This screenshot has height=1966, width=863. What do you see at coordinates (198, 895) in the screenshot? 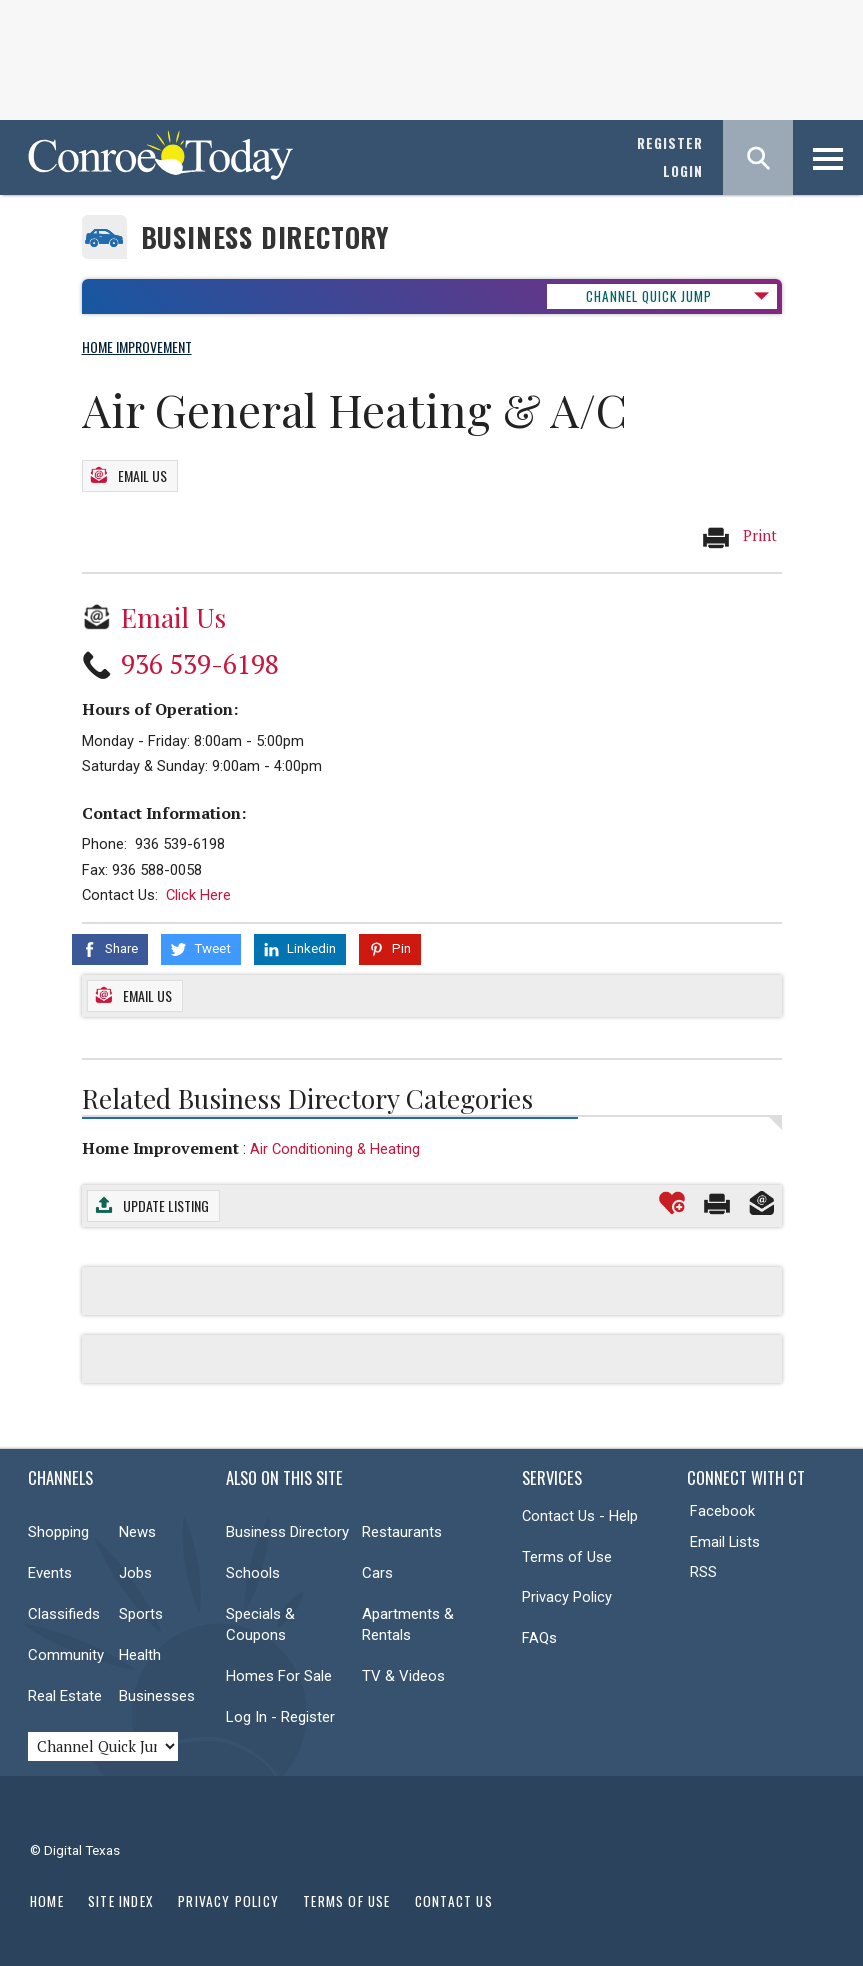
I see `Click Here` at bounding box center [198, 895].